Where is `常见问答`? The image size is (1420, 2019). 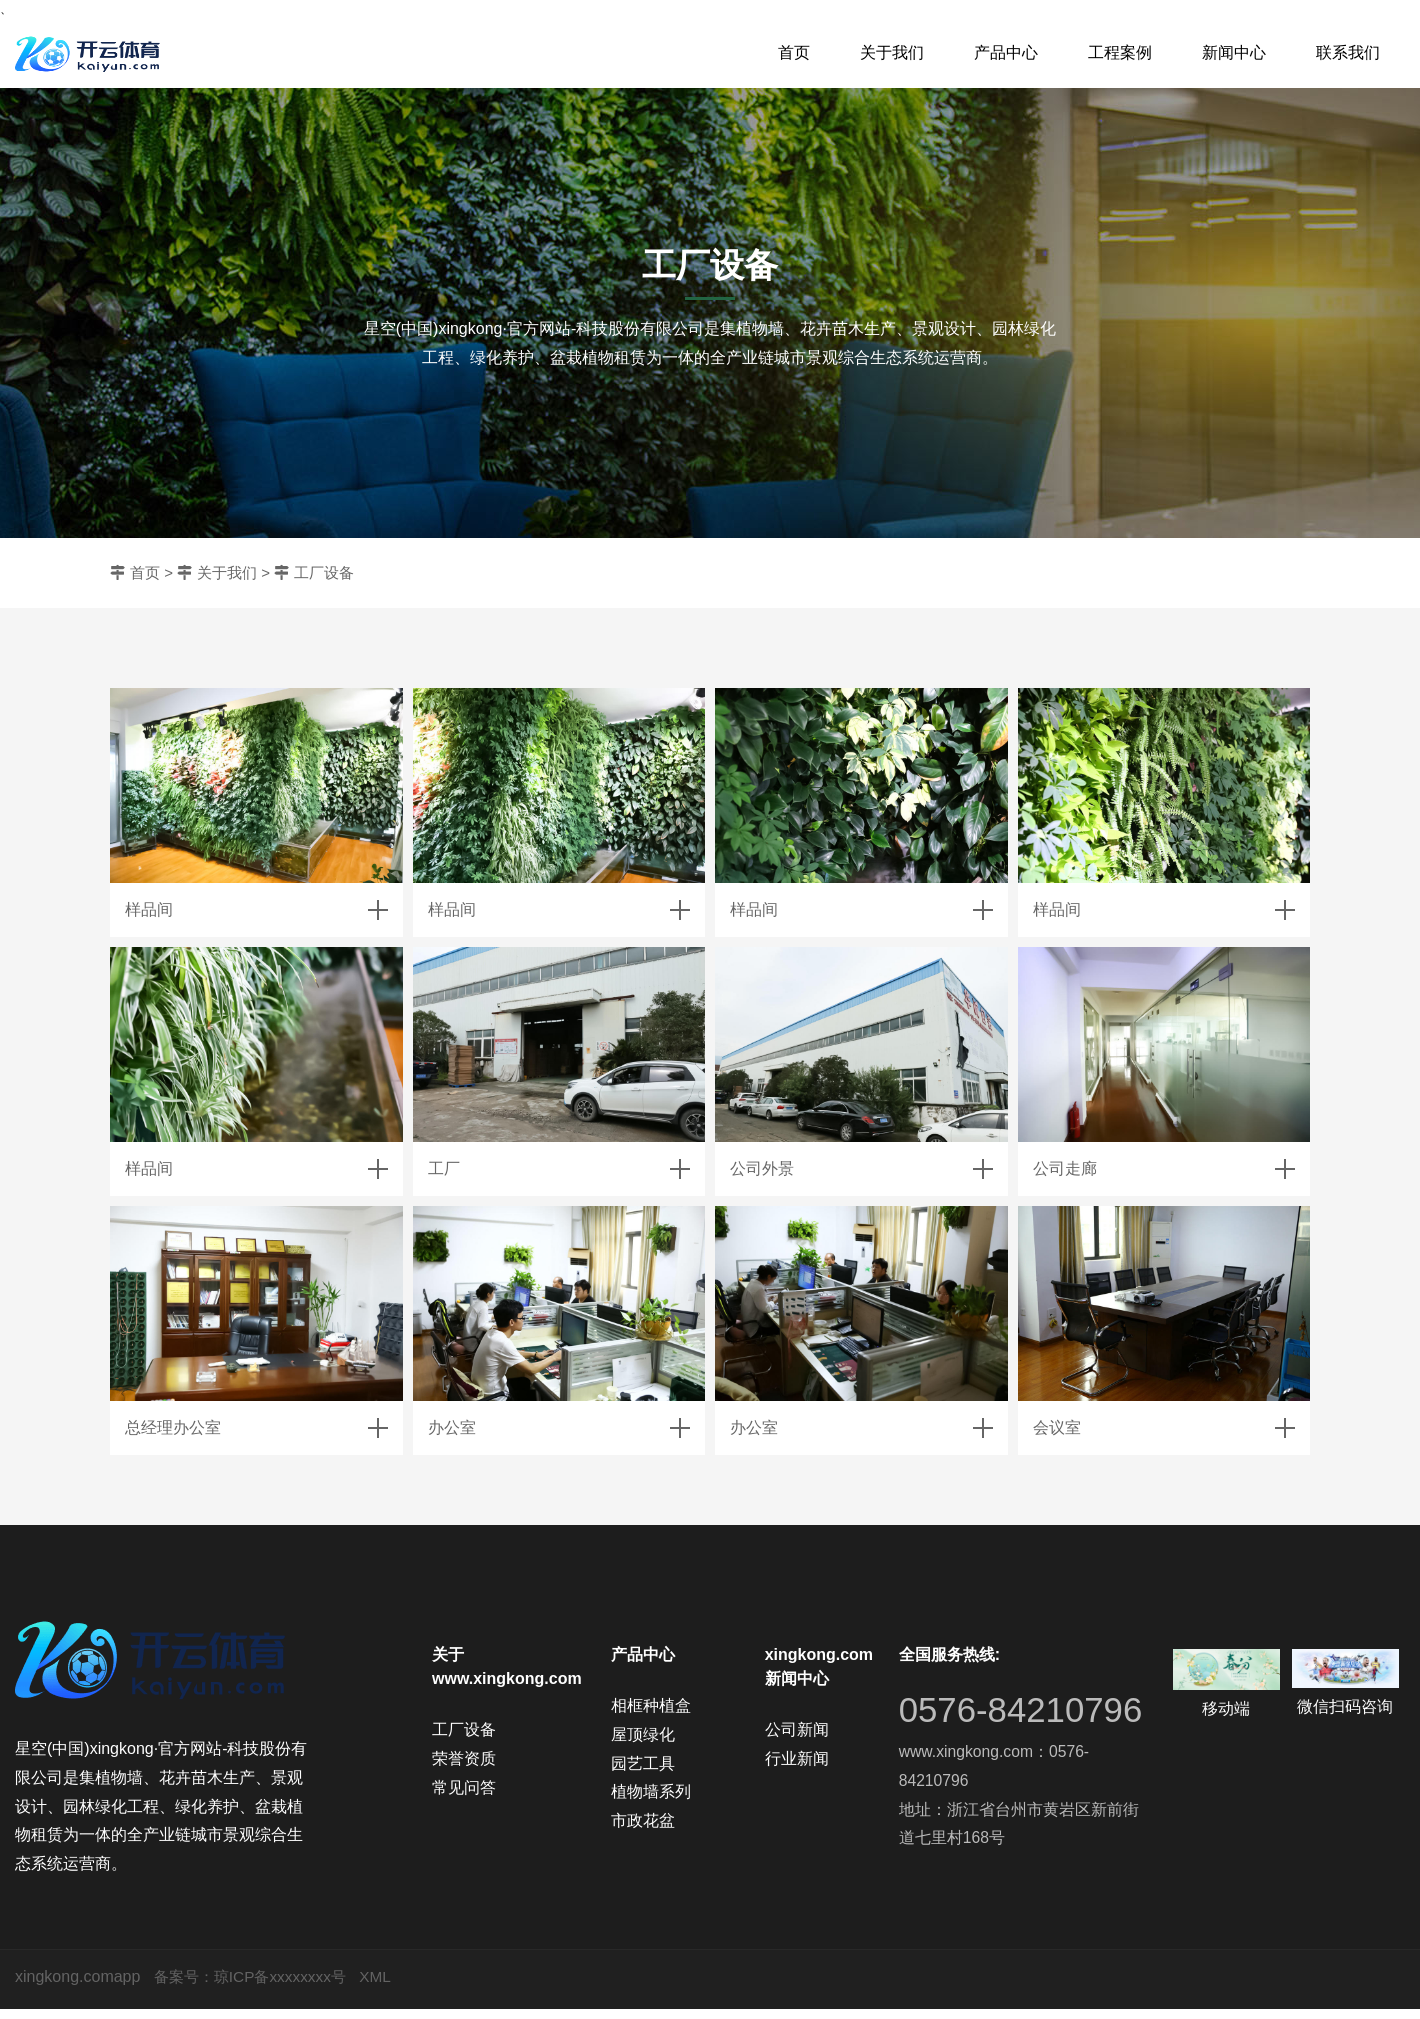
常见问答 is located at coordinates (464, 1787).